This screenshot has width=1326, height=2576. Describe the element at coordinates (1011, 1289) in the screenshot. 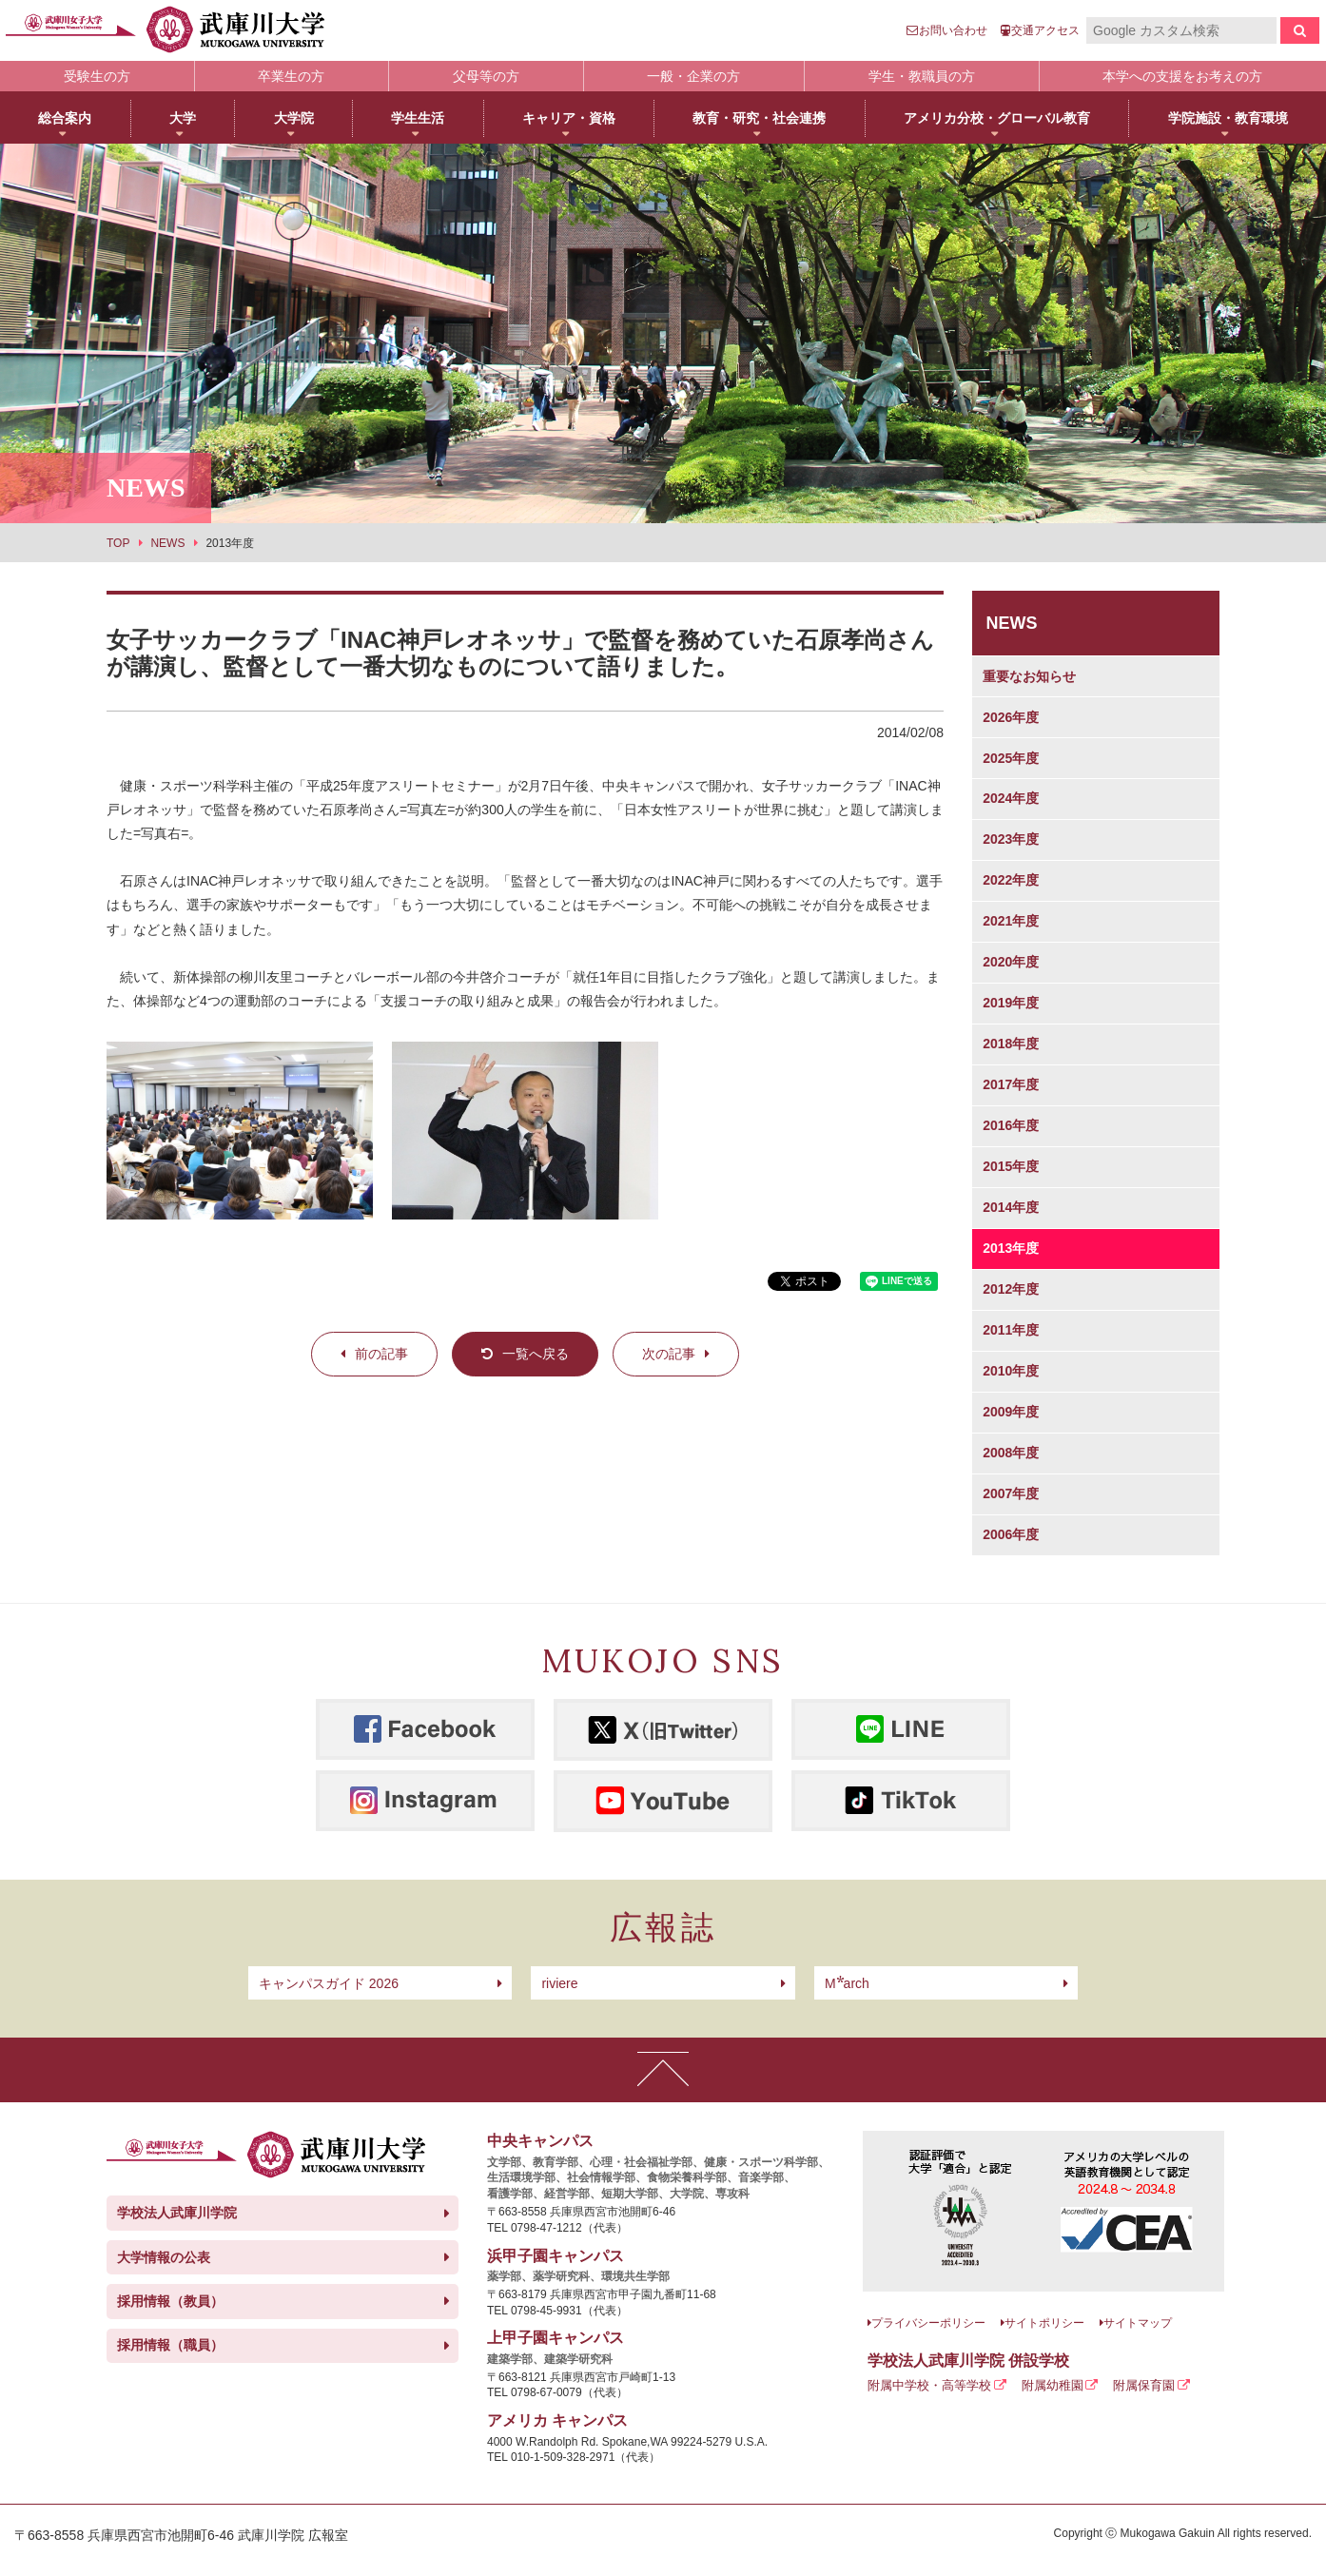

I see `2012年度` at that location.